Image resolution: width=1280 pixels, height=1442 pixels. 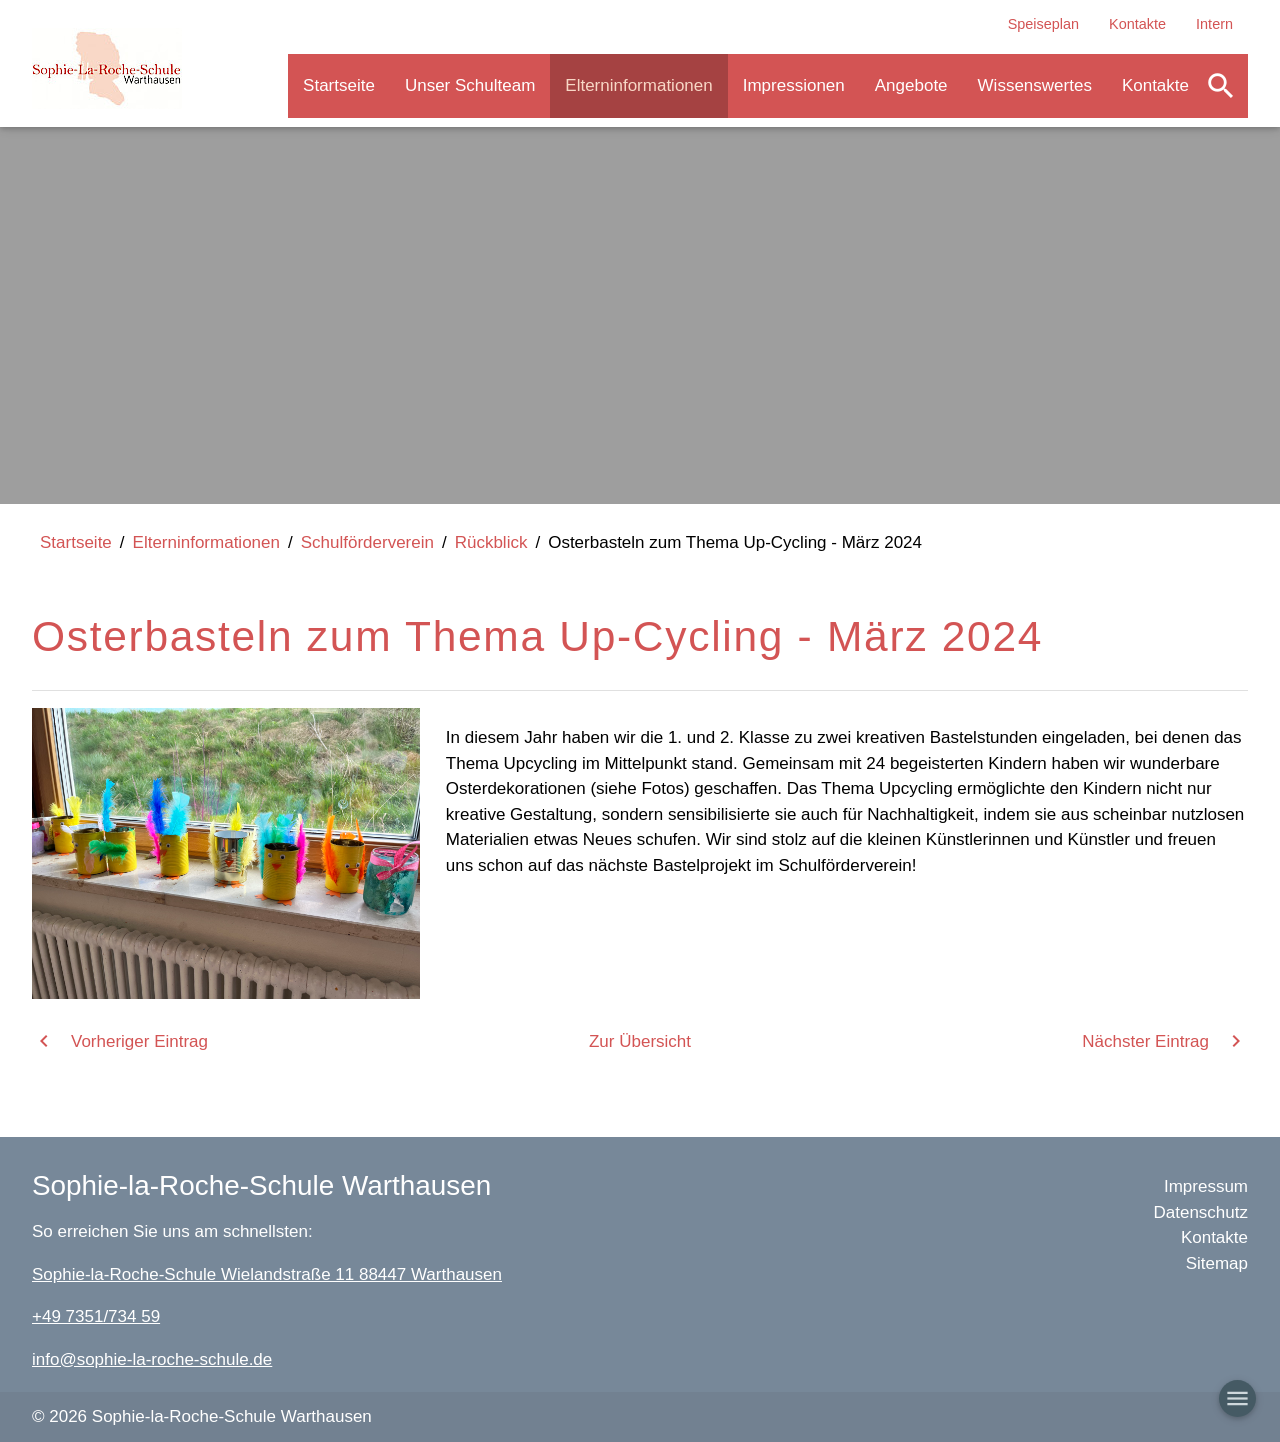 What do you see at coordinates (1035, 85) in the screenshot?
I see `Wissenswertes` at bounding box center [1035, 85].